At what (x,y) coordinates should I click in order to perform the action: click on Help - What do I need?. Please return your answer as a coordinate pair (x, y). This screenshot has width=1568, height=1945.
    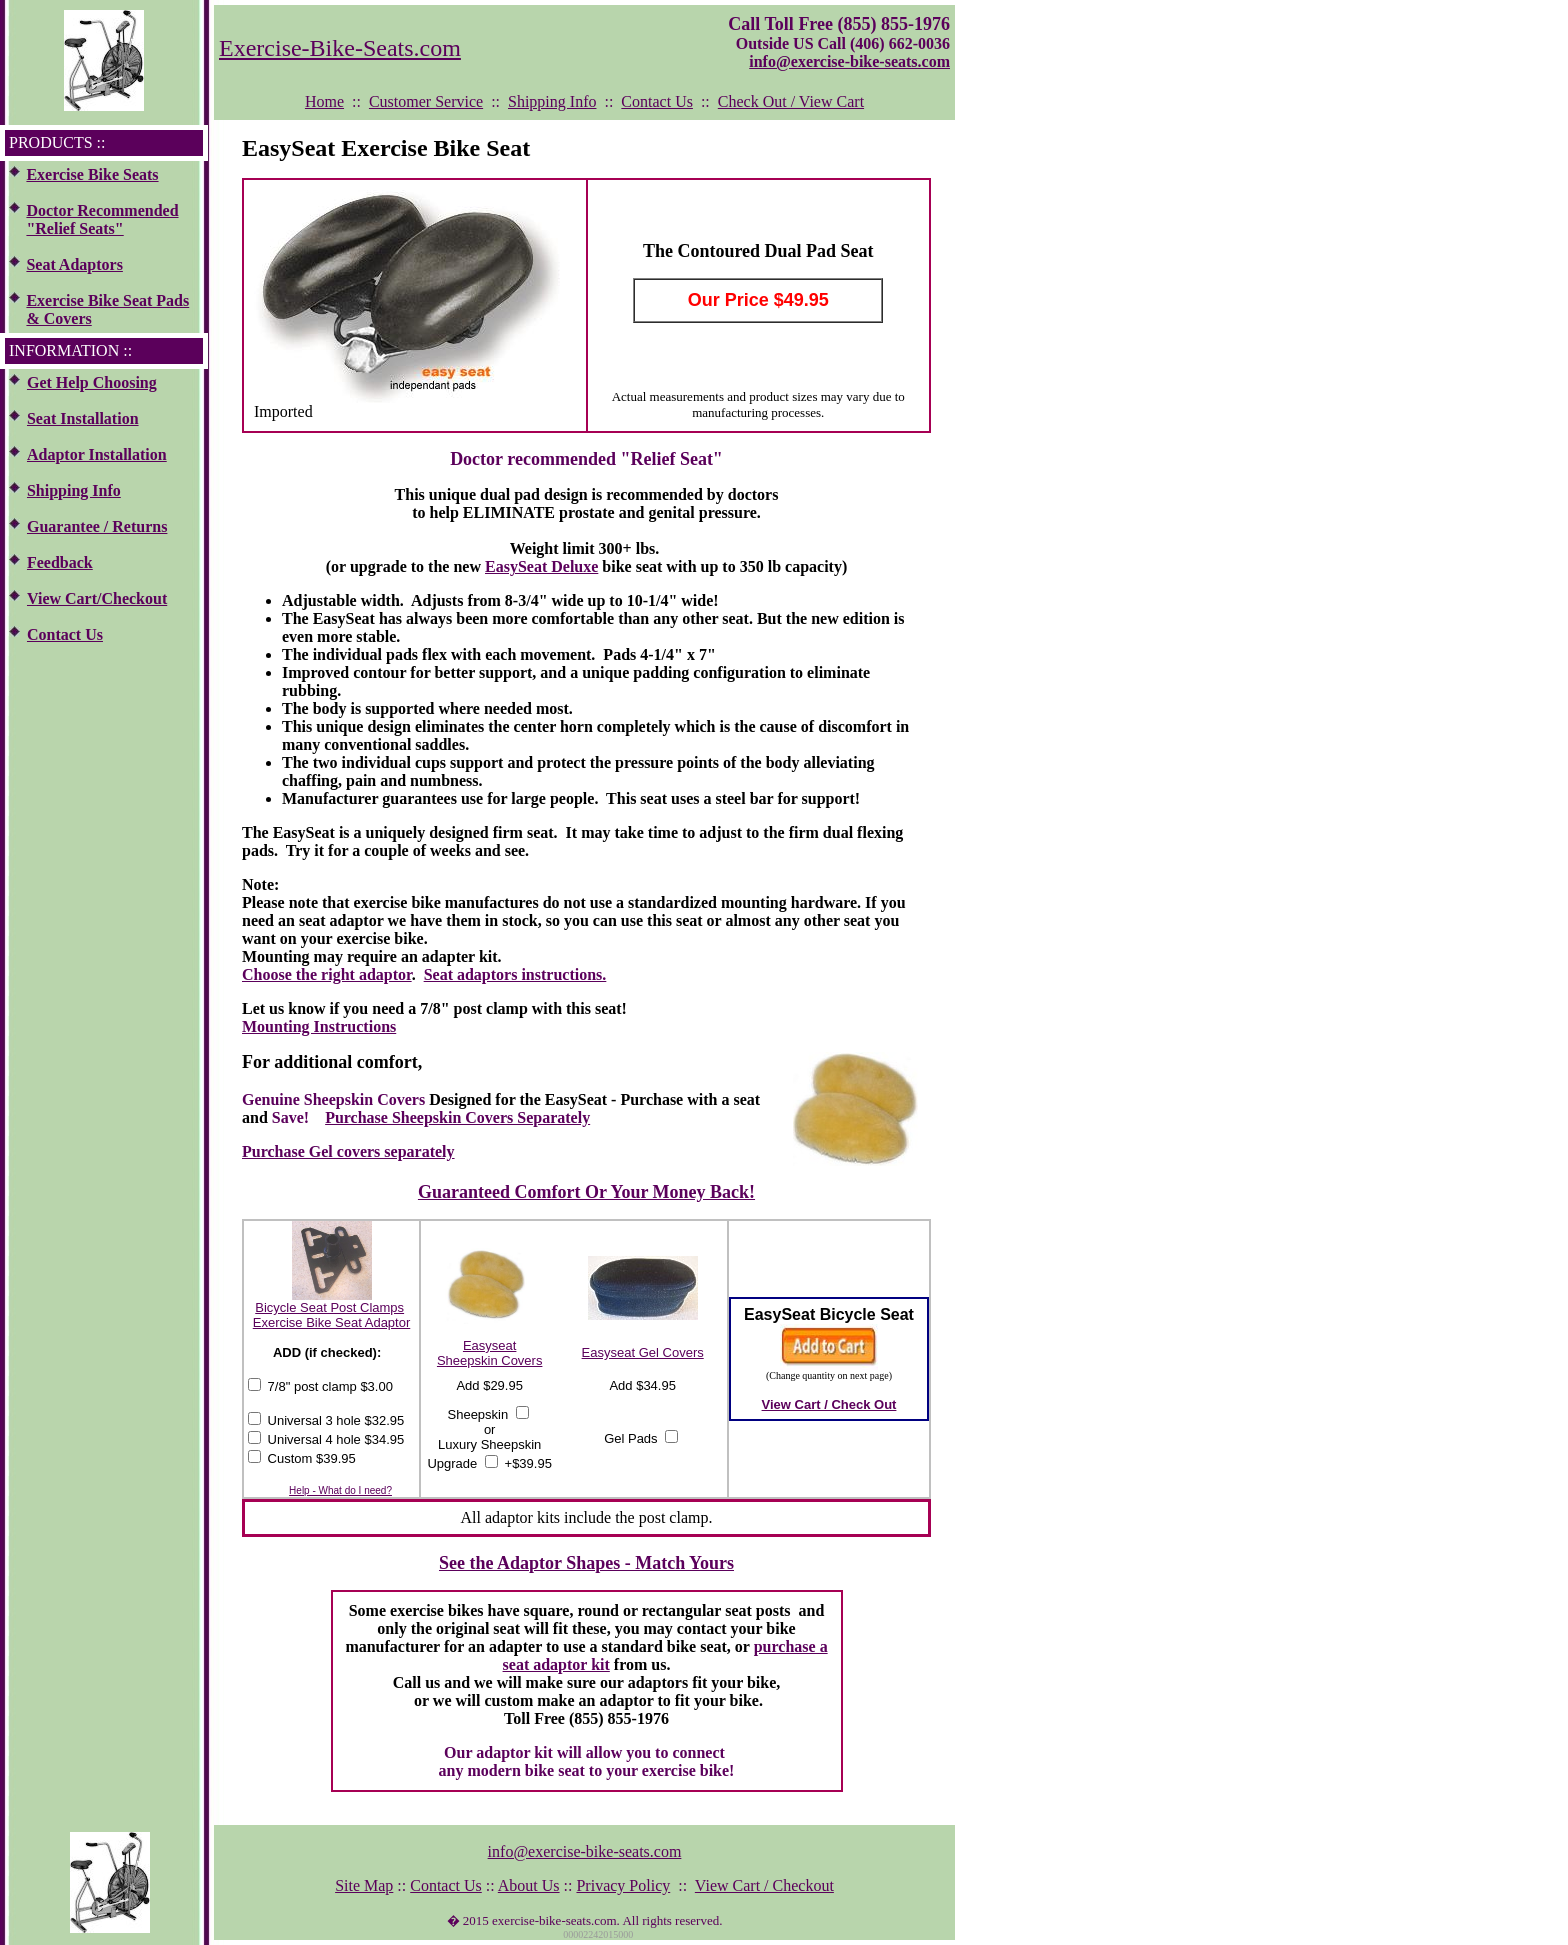
    Looking at the image, I should click on (340, 1490).